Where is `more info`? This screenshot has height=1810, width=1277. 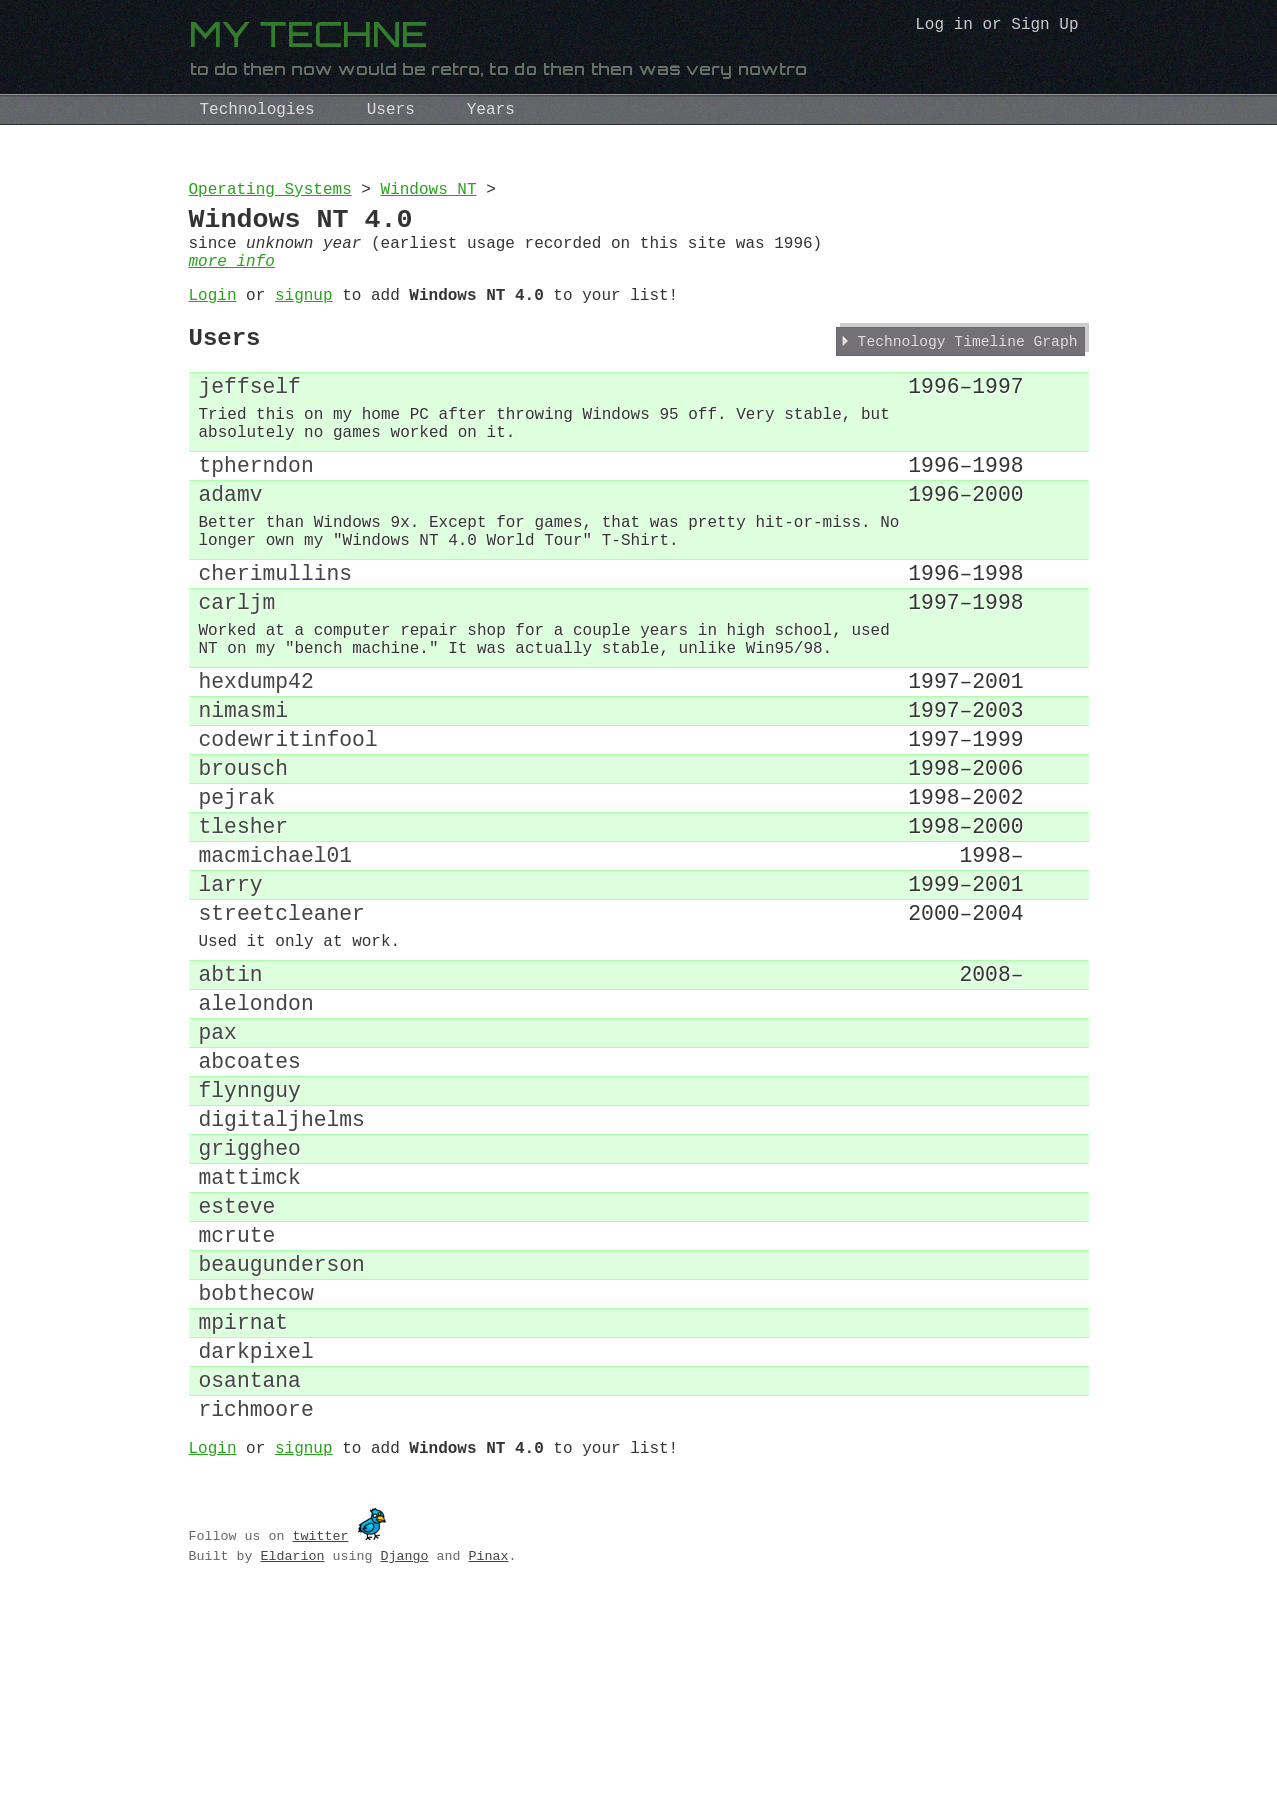
more info is located at coordinates (232, 278).